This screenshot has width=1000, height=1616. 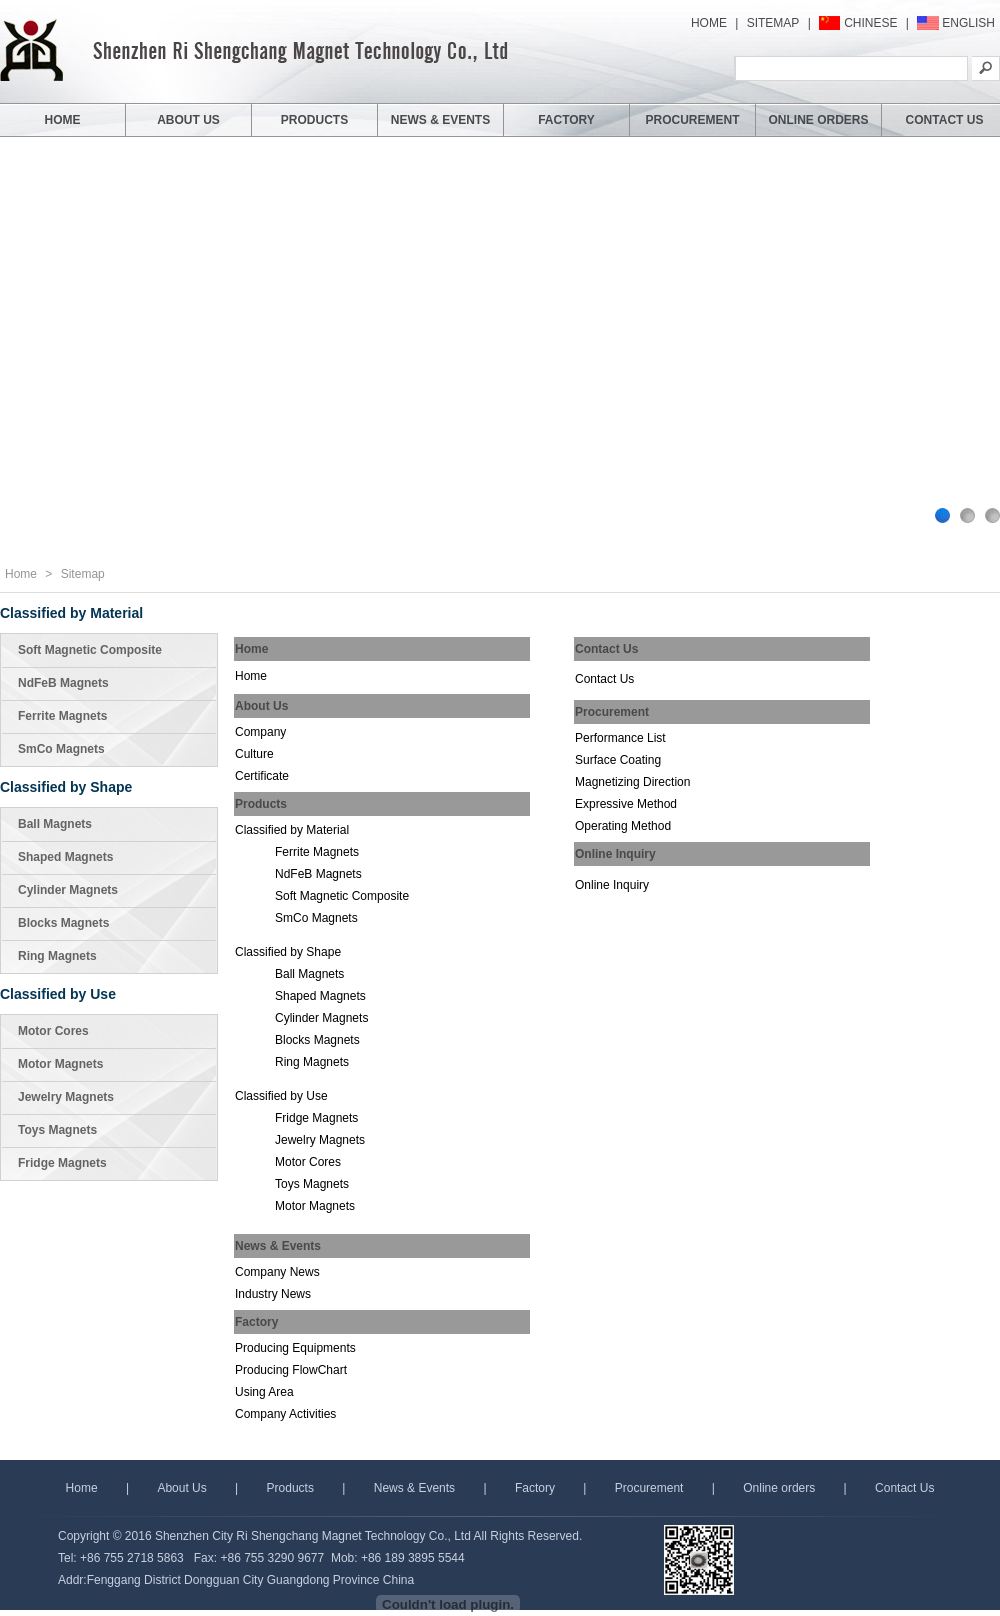 I want to click on Magnetizing Direction, so click(x=632, y=782).